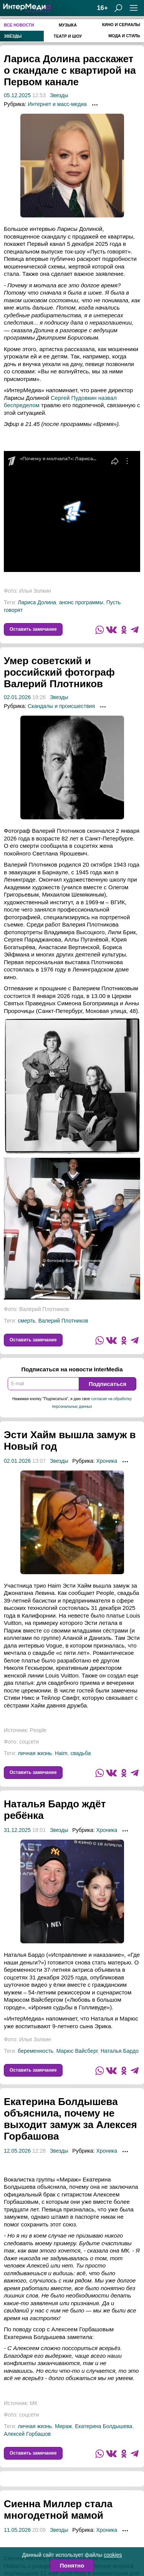  I want to click on анонс программы, so click(81, 602).